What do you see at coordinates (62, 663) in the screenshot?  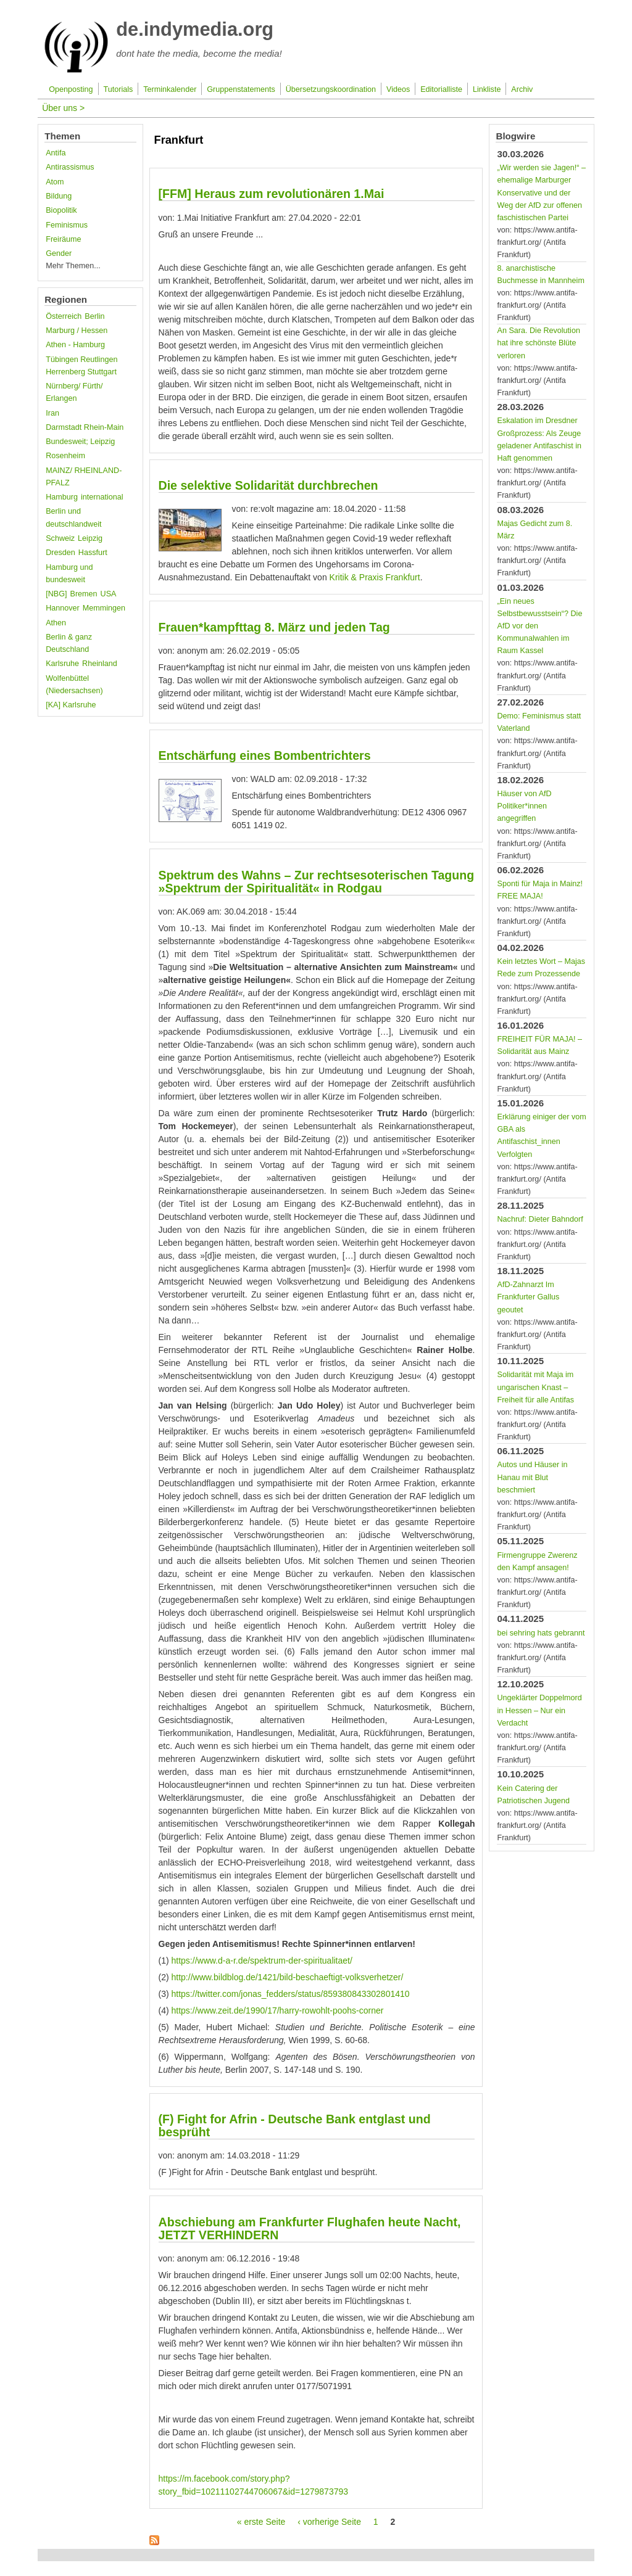 I see `Karlsruhe` at bounding box center [62, 663].